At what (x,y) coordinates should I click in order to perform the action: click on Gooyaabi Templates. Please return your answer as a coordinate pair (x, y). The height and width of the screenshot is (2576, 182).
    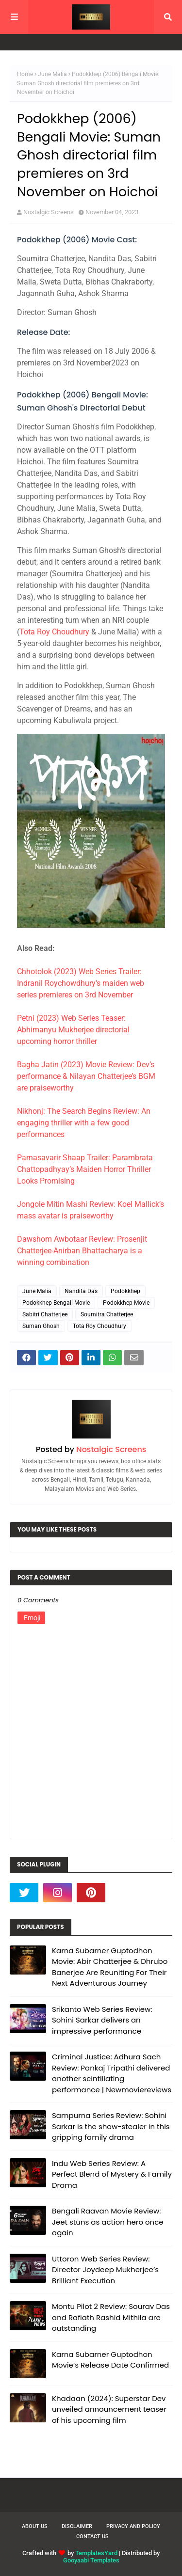
    Looking at the image, I should click on (91, 2560).